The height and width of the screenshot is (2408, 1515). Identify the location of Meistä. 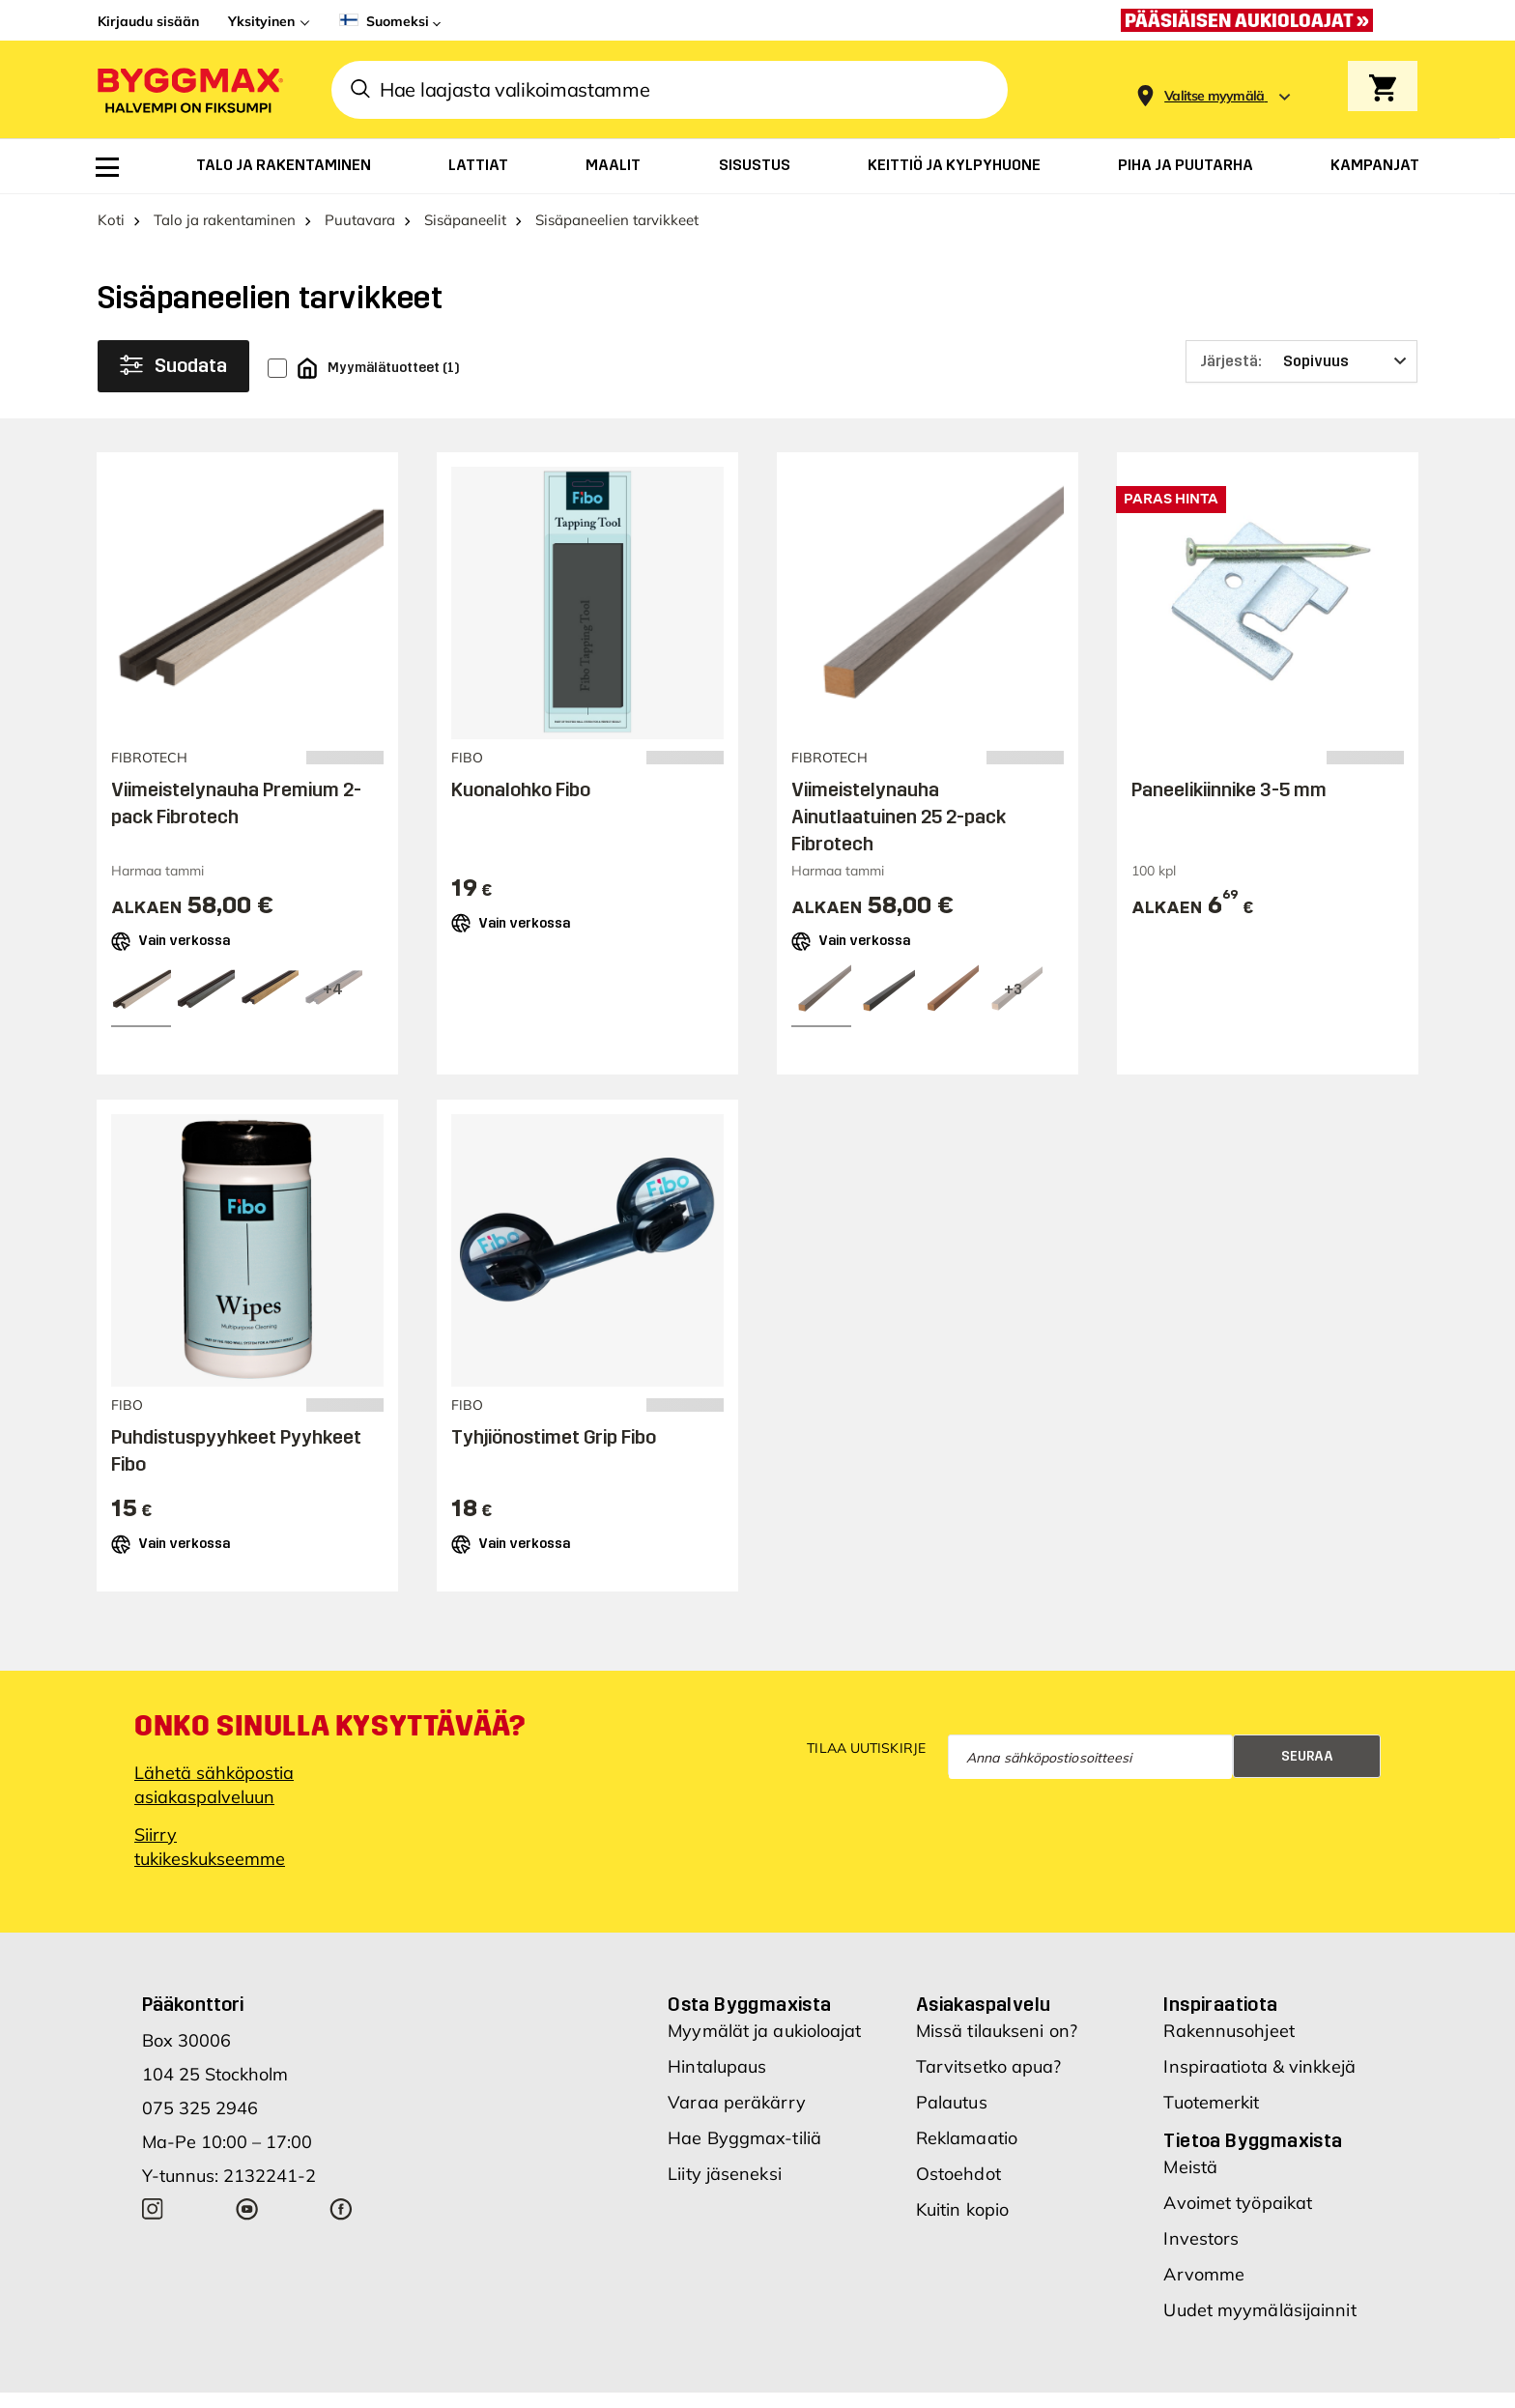
(1190, 2167).